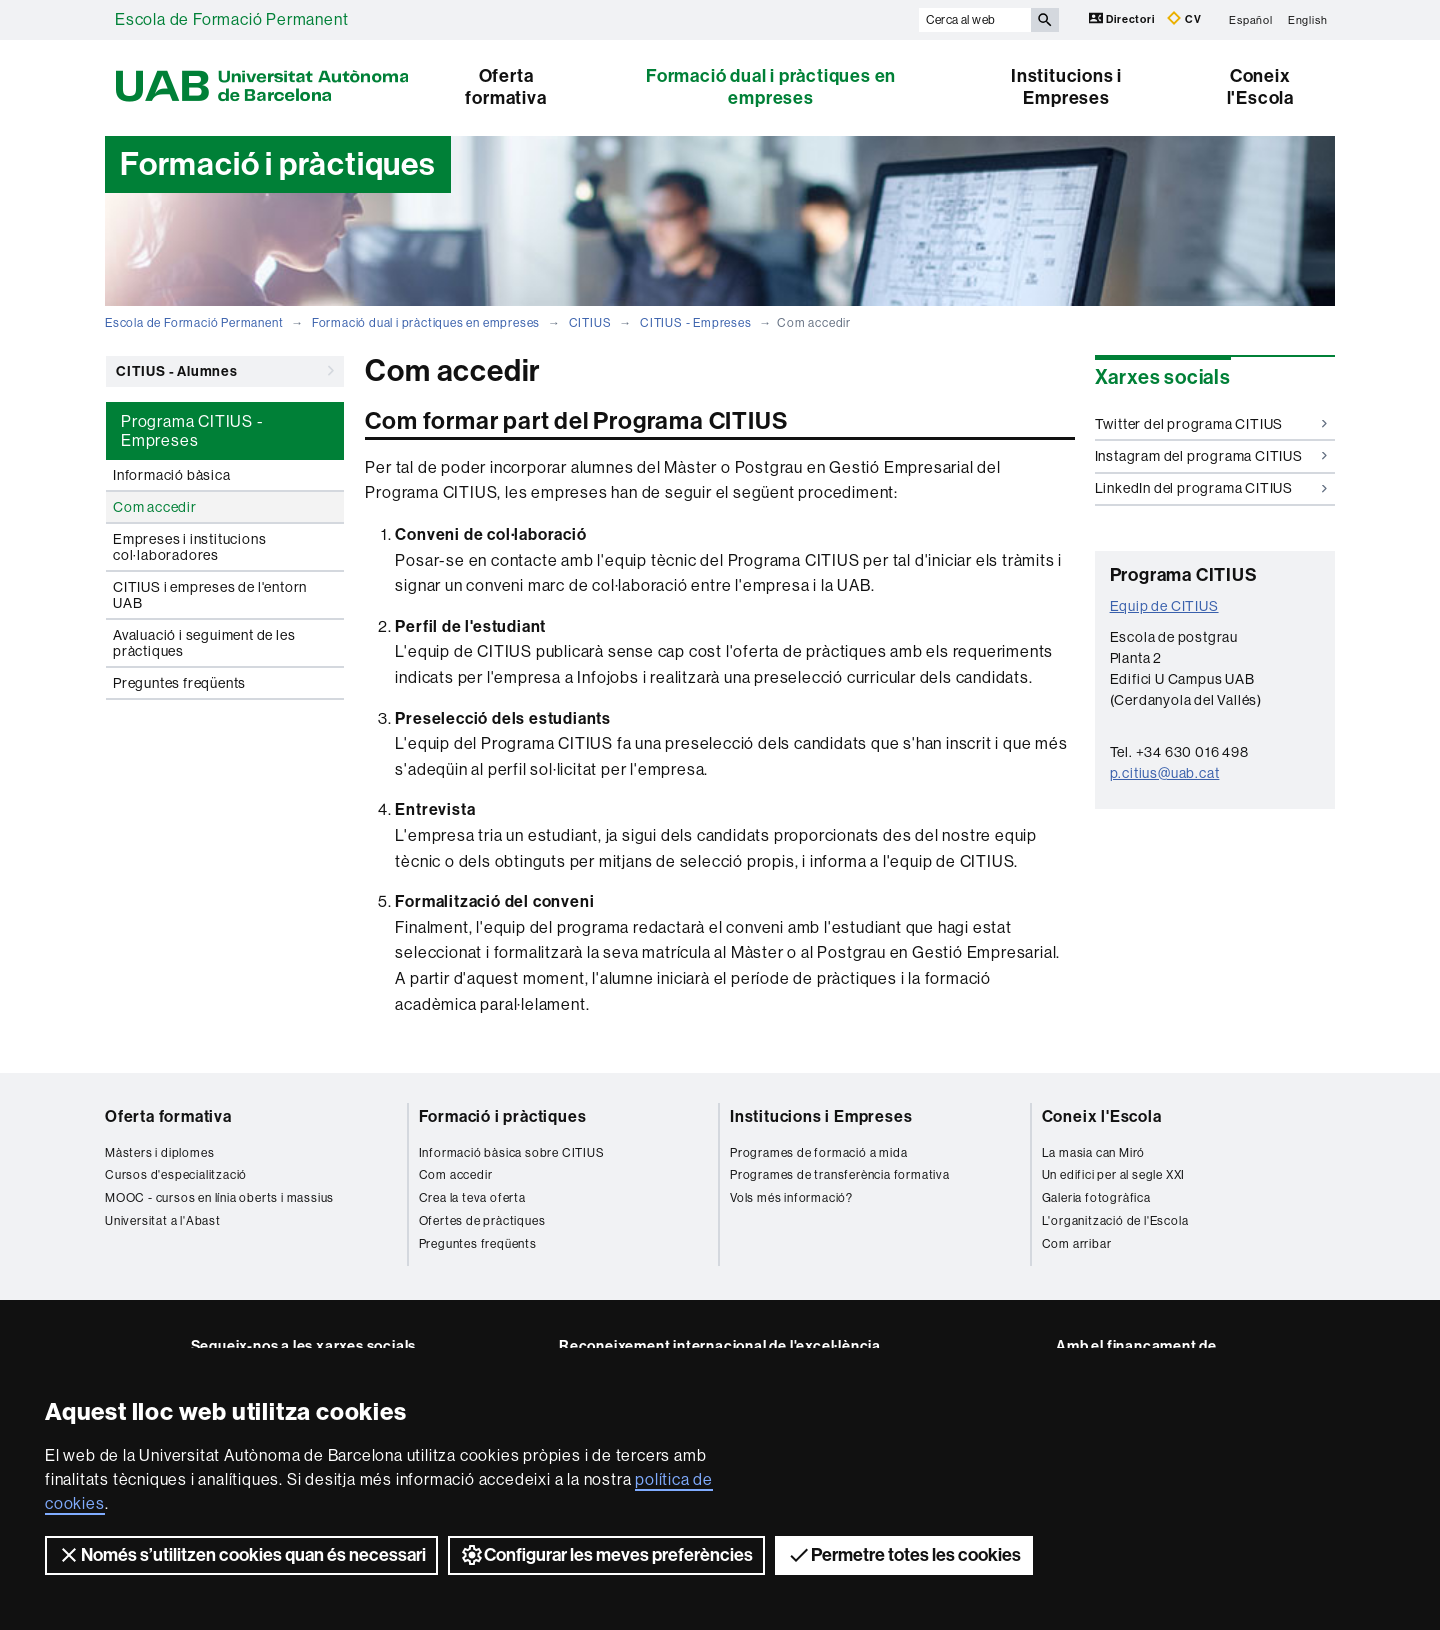 The width and height of the screenshot is (1440, 1630). What do you see at coordinates (1114, 1175) in the screenshot?
I see `Un edifici per al segle XXI` at bounding box center [1114, 1175].